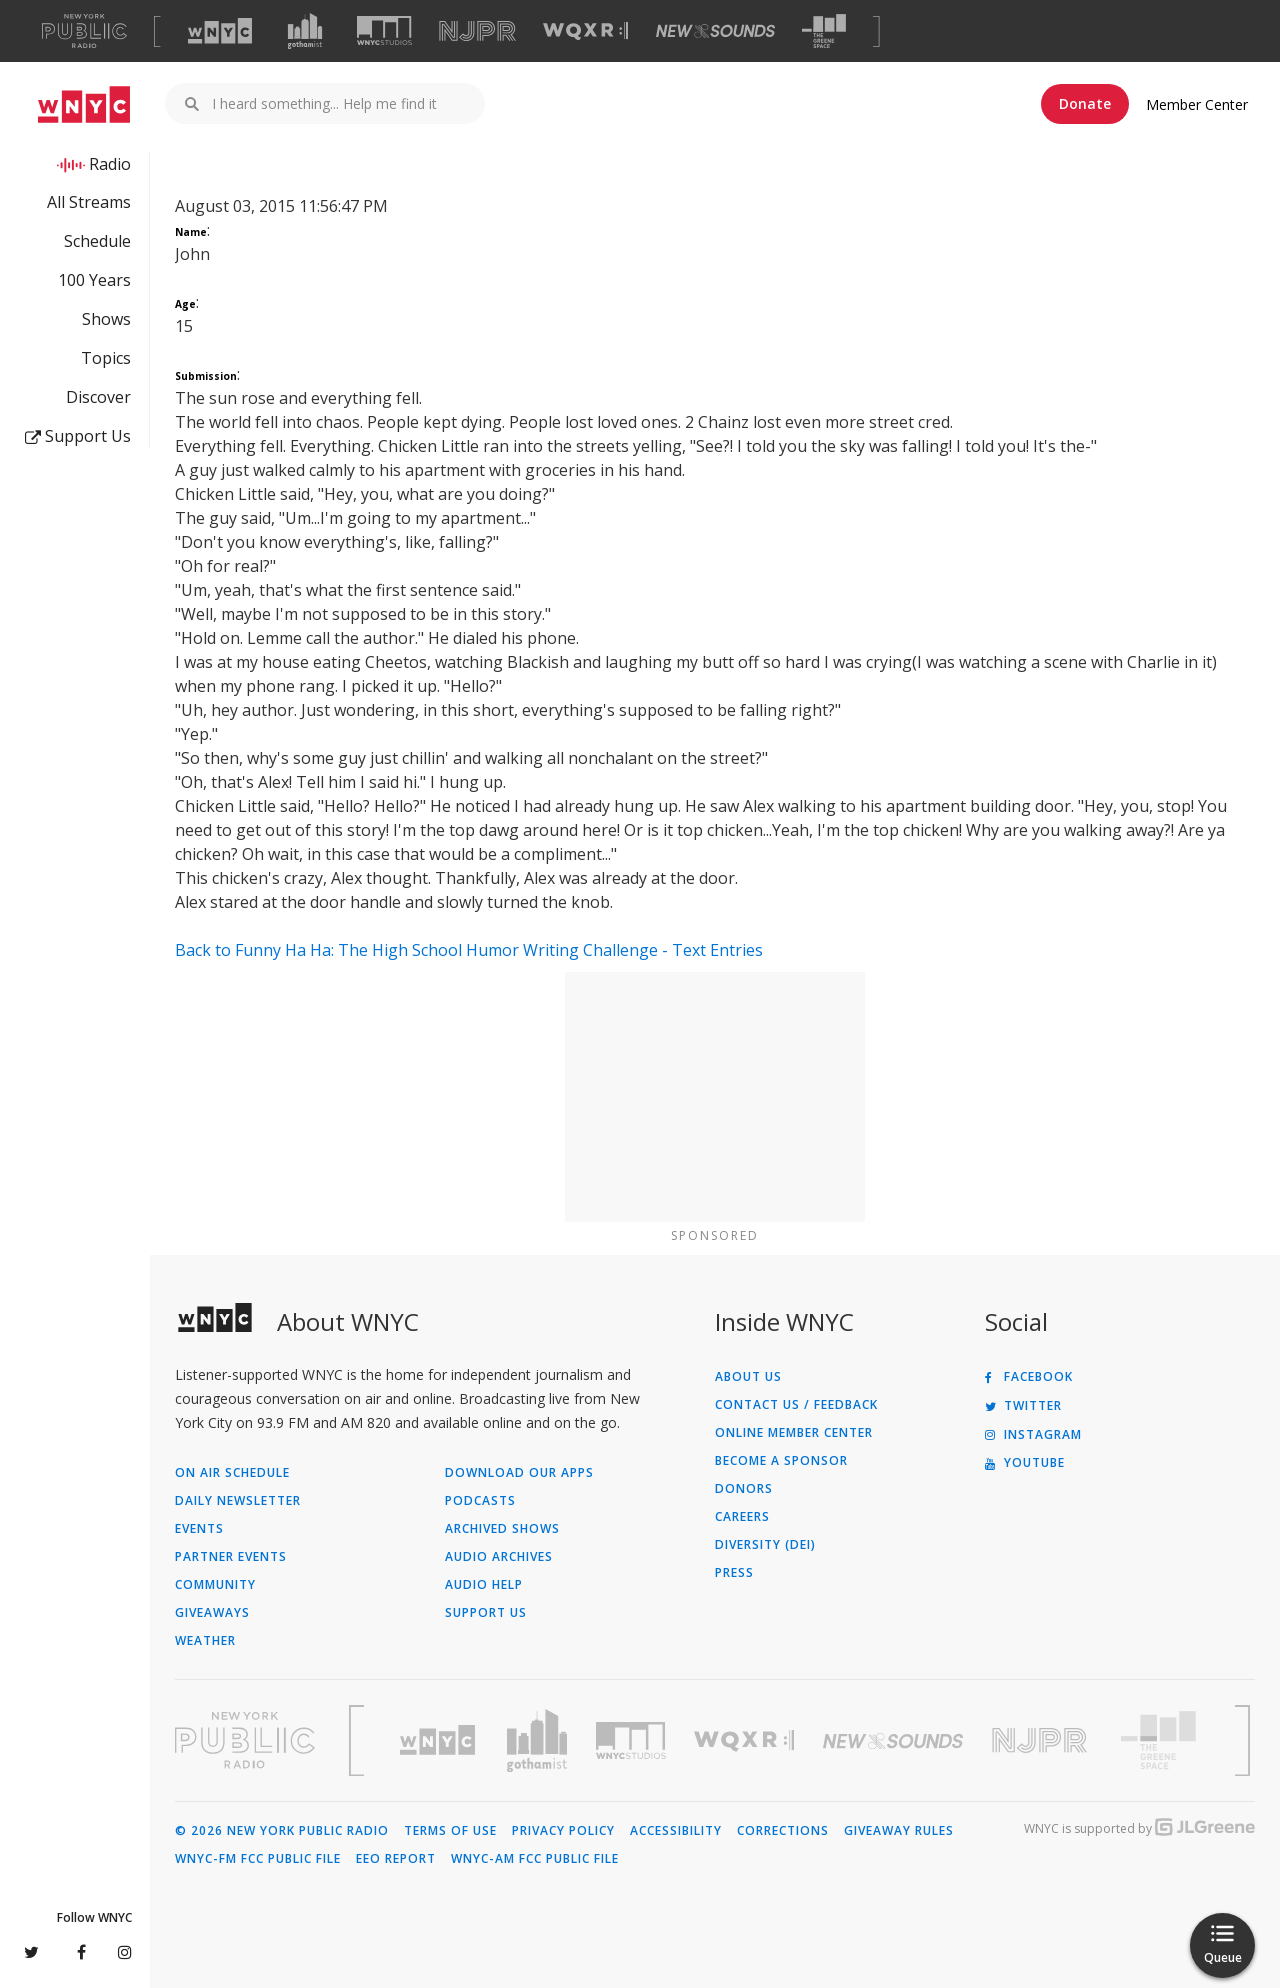 The image size is (1280, 1988). I want to click on Schedule, so click(97, 241).